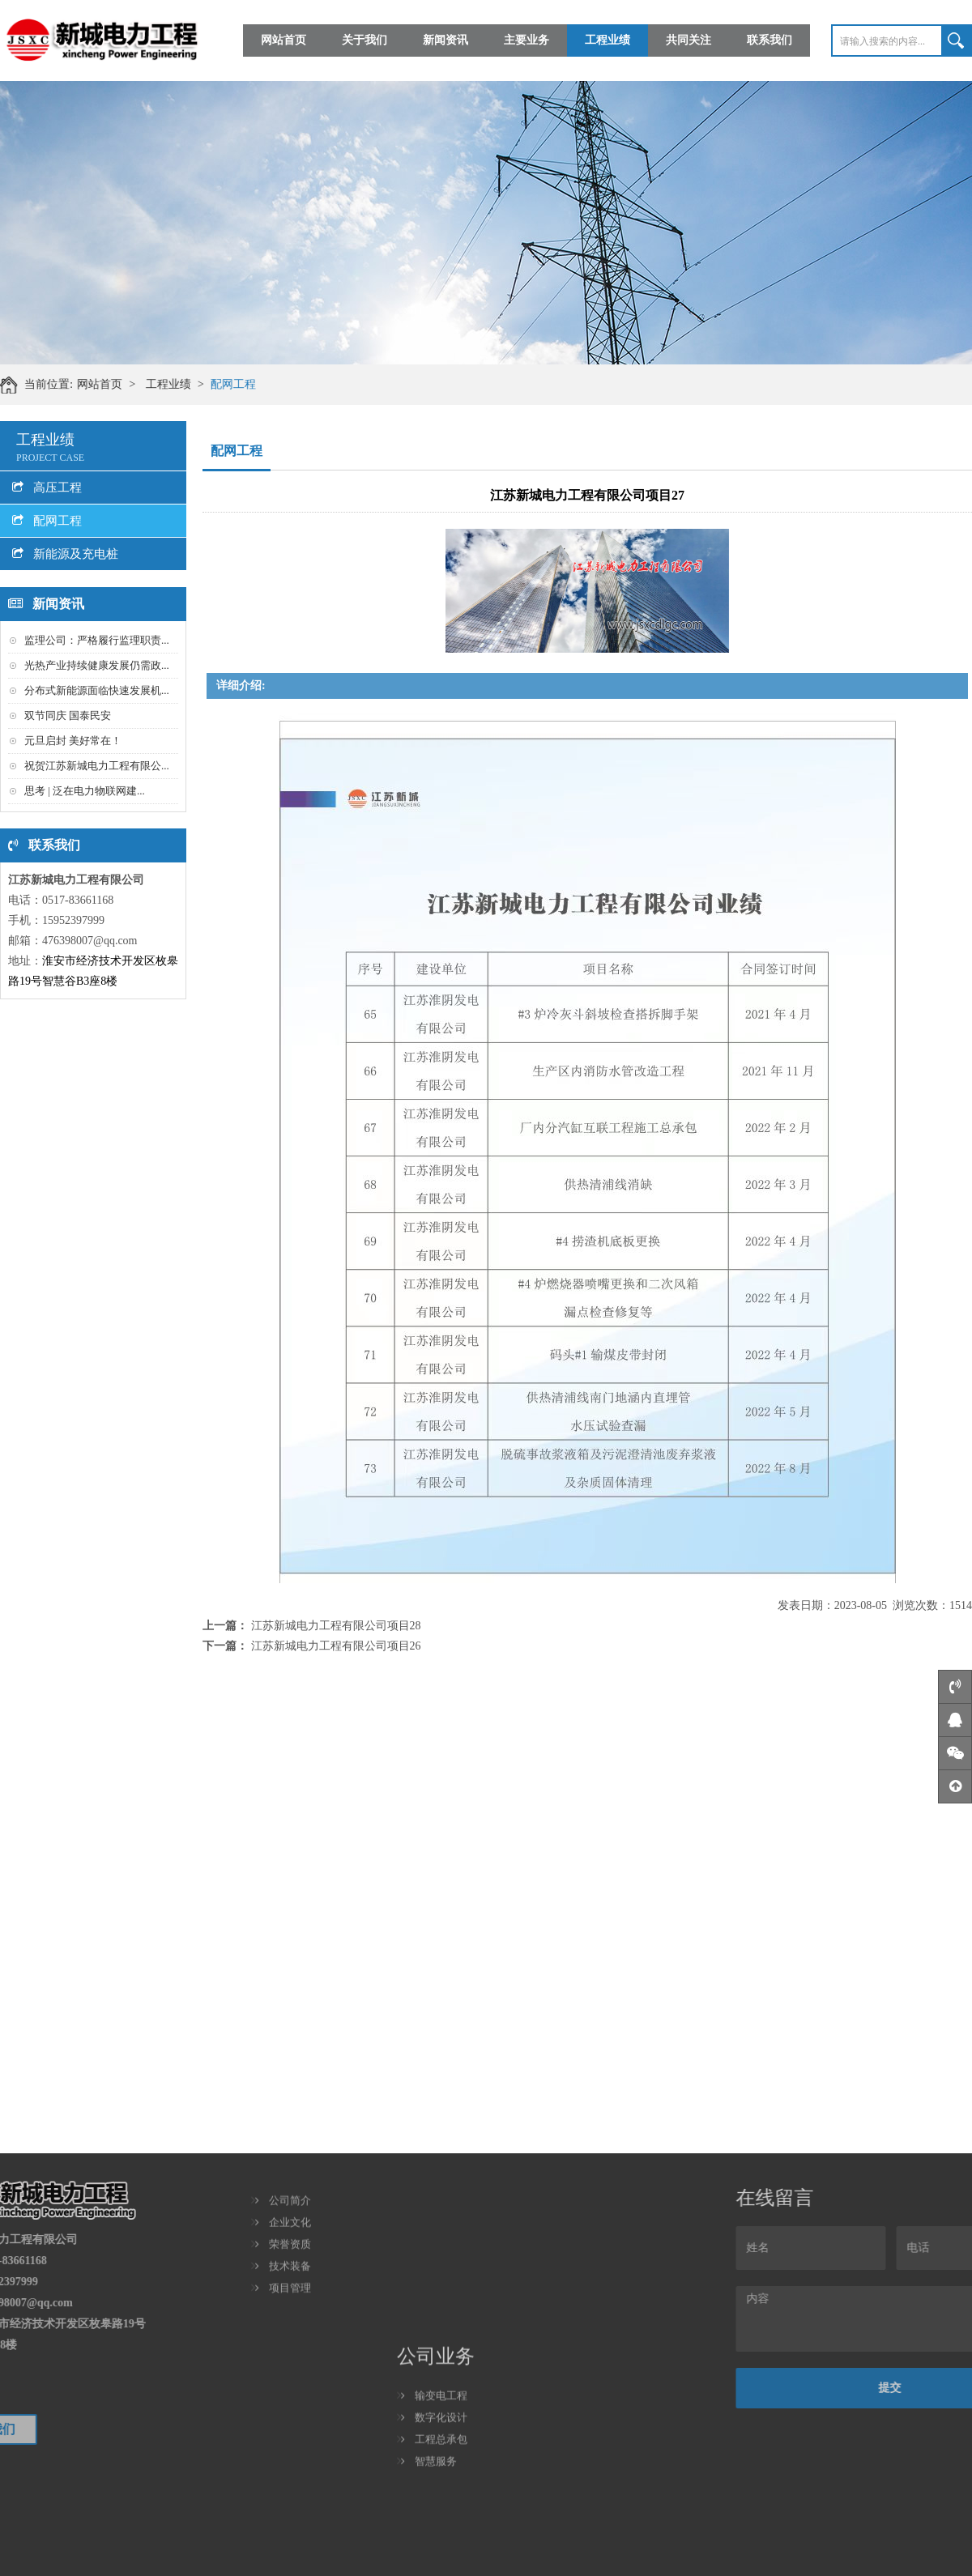 This screenshot has height=2576, width=972. Describe the element at coordinates (96, 766) in the screenshot. I see `祝贺江苏新城电力工程有限公...` at that location.